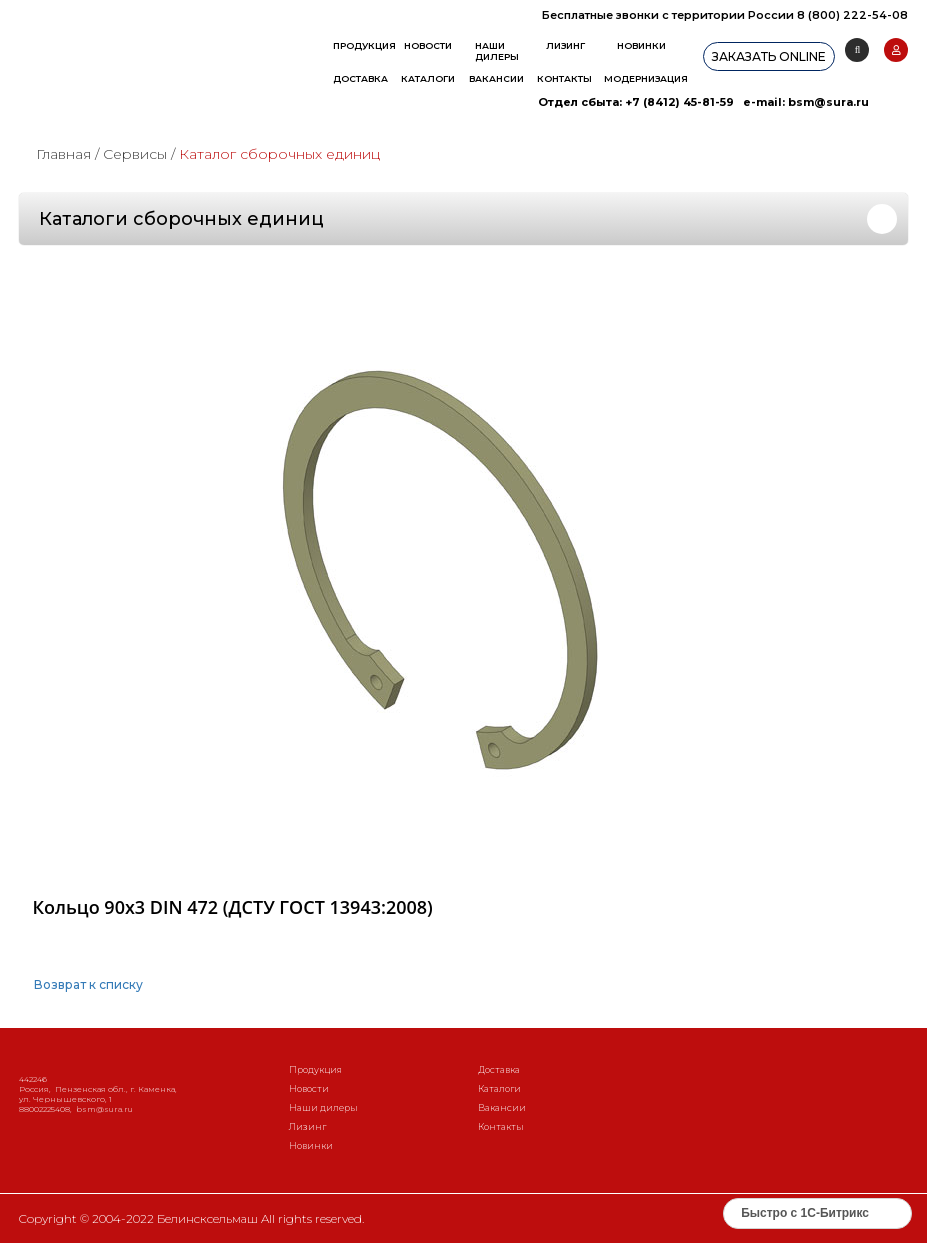  Describe the element at coordinates (805, 1213) in the screenshot. I see `Быстро с 1С-Битрикс` at that location.